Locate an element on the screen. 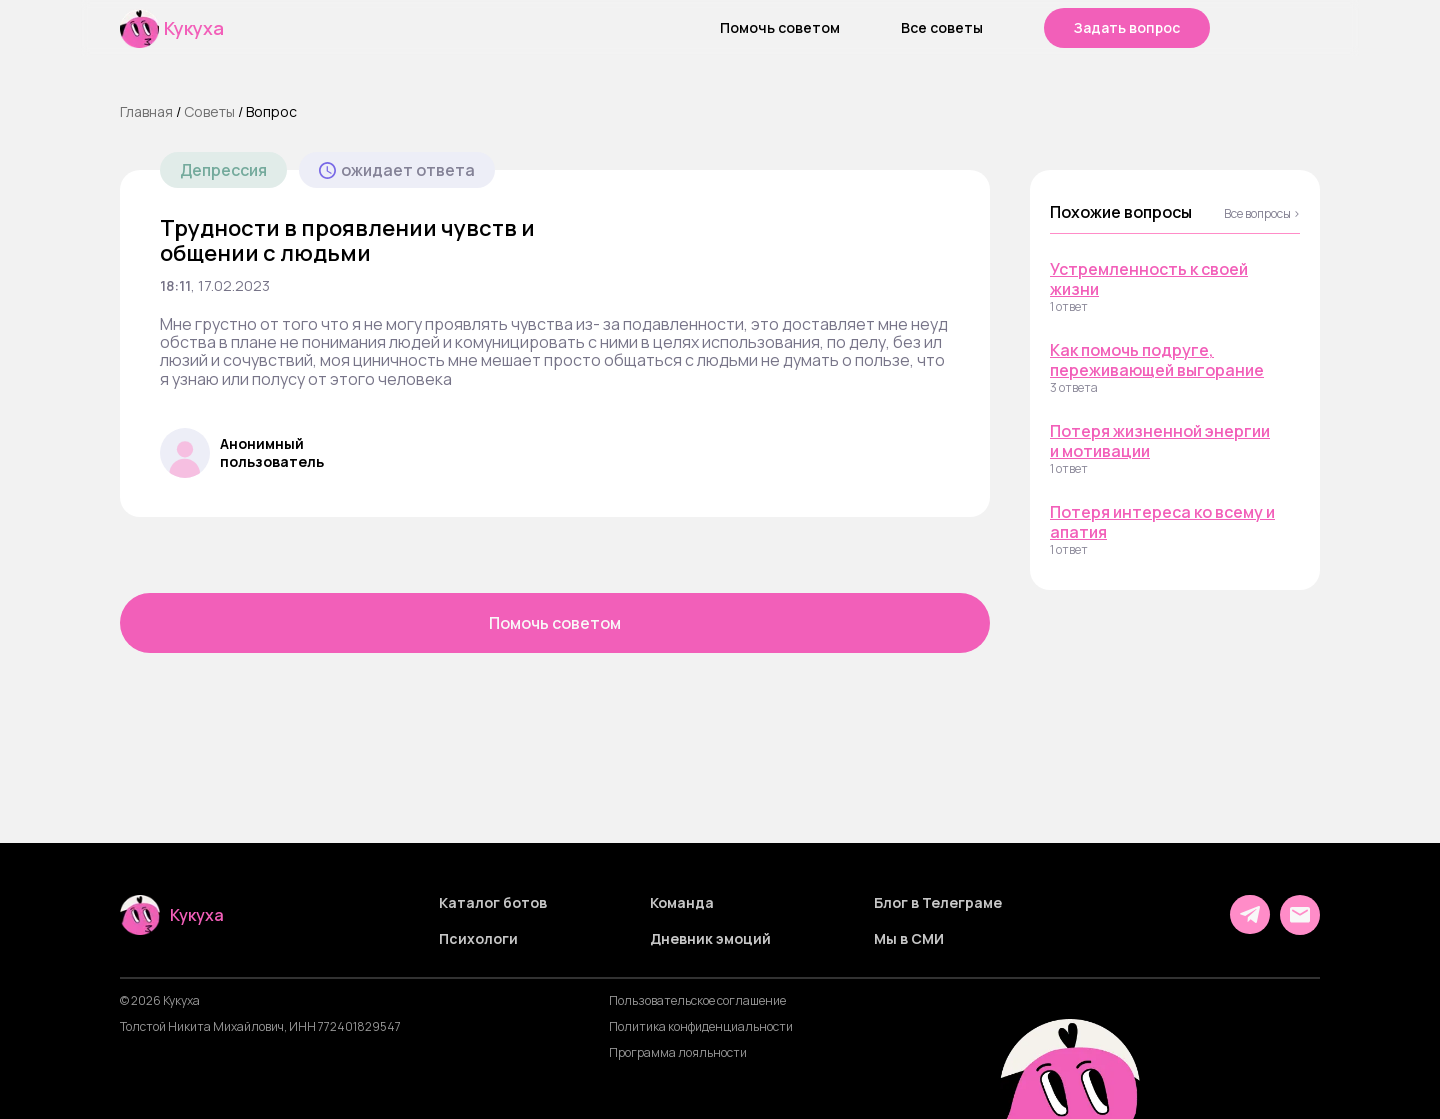  Психологи is located at coordinates (478, 939).